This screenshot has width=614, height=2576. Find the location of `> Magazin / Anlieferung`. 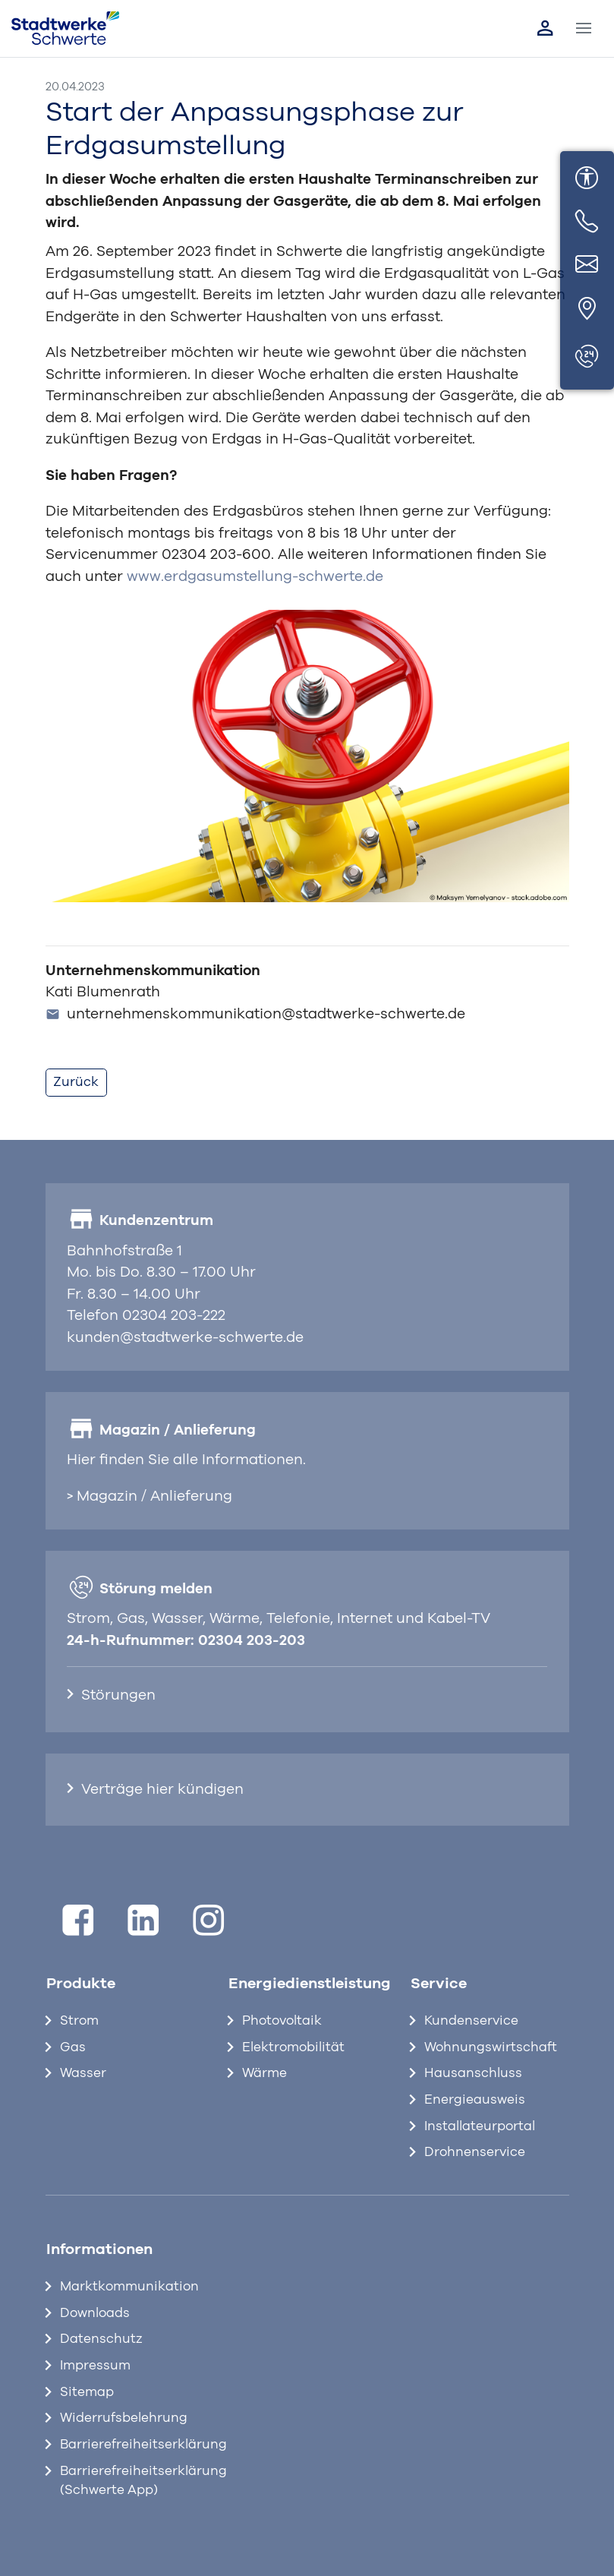

> Magazin / Anlieferung is located at coordinates (149, 1496).